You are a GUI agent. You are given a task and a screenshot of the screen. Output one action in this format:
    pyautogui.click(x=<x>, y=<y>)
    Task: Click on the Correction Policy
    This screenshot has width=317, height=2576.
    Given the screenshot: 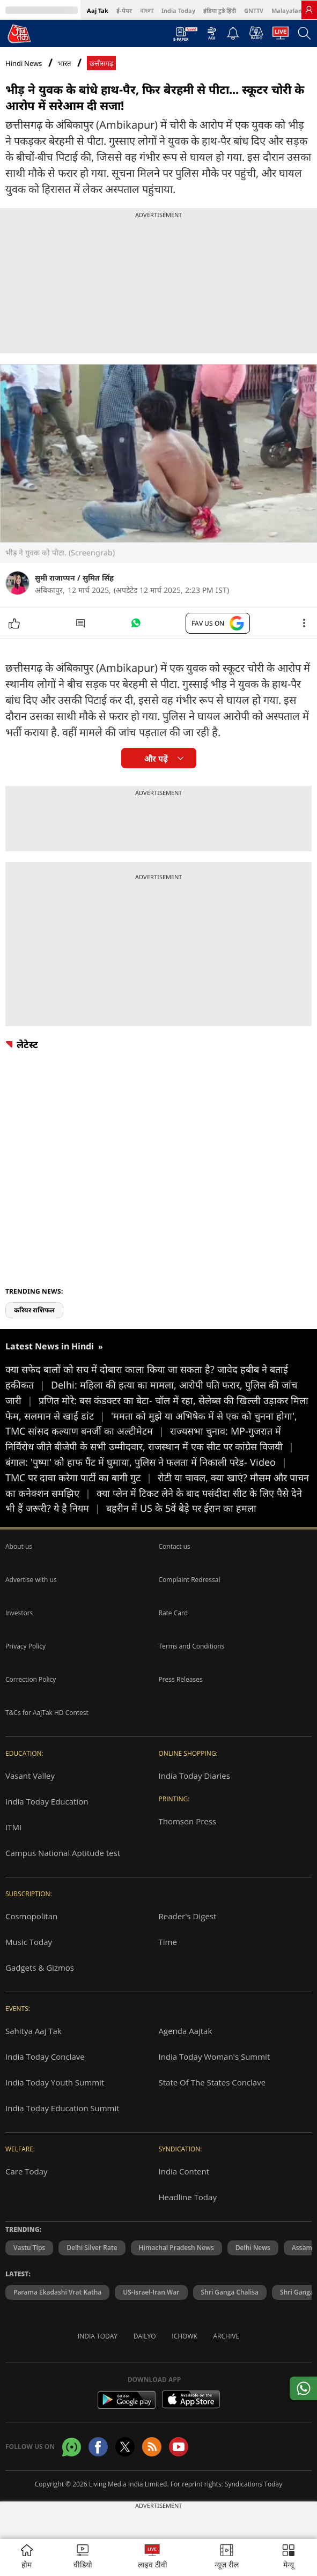 What is the action you would take?
    pyautogui.click(x=30, y=1679)
    